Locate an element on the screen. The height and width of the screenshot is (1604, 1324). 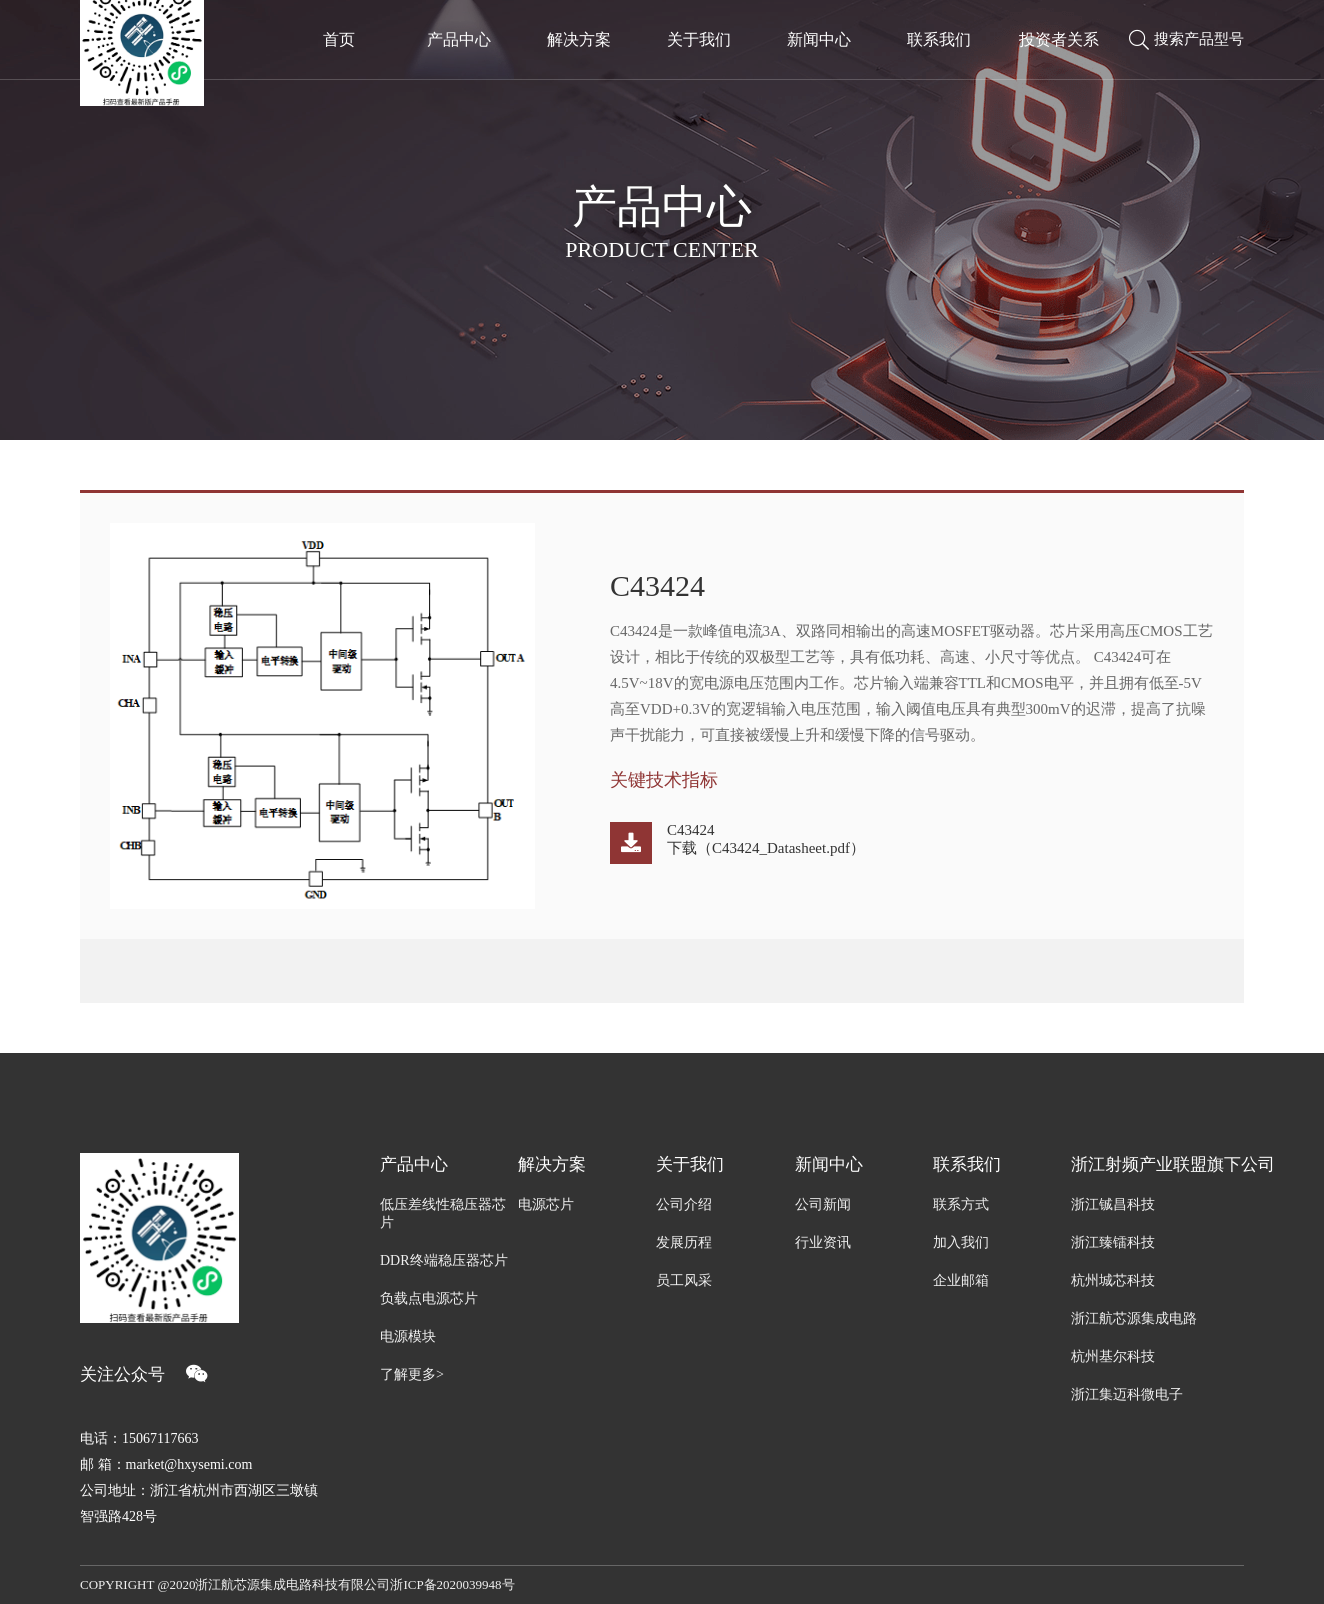
搜索产品型号 is located at coordinates (1186, 40).